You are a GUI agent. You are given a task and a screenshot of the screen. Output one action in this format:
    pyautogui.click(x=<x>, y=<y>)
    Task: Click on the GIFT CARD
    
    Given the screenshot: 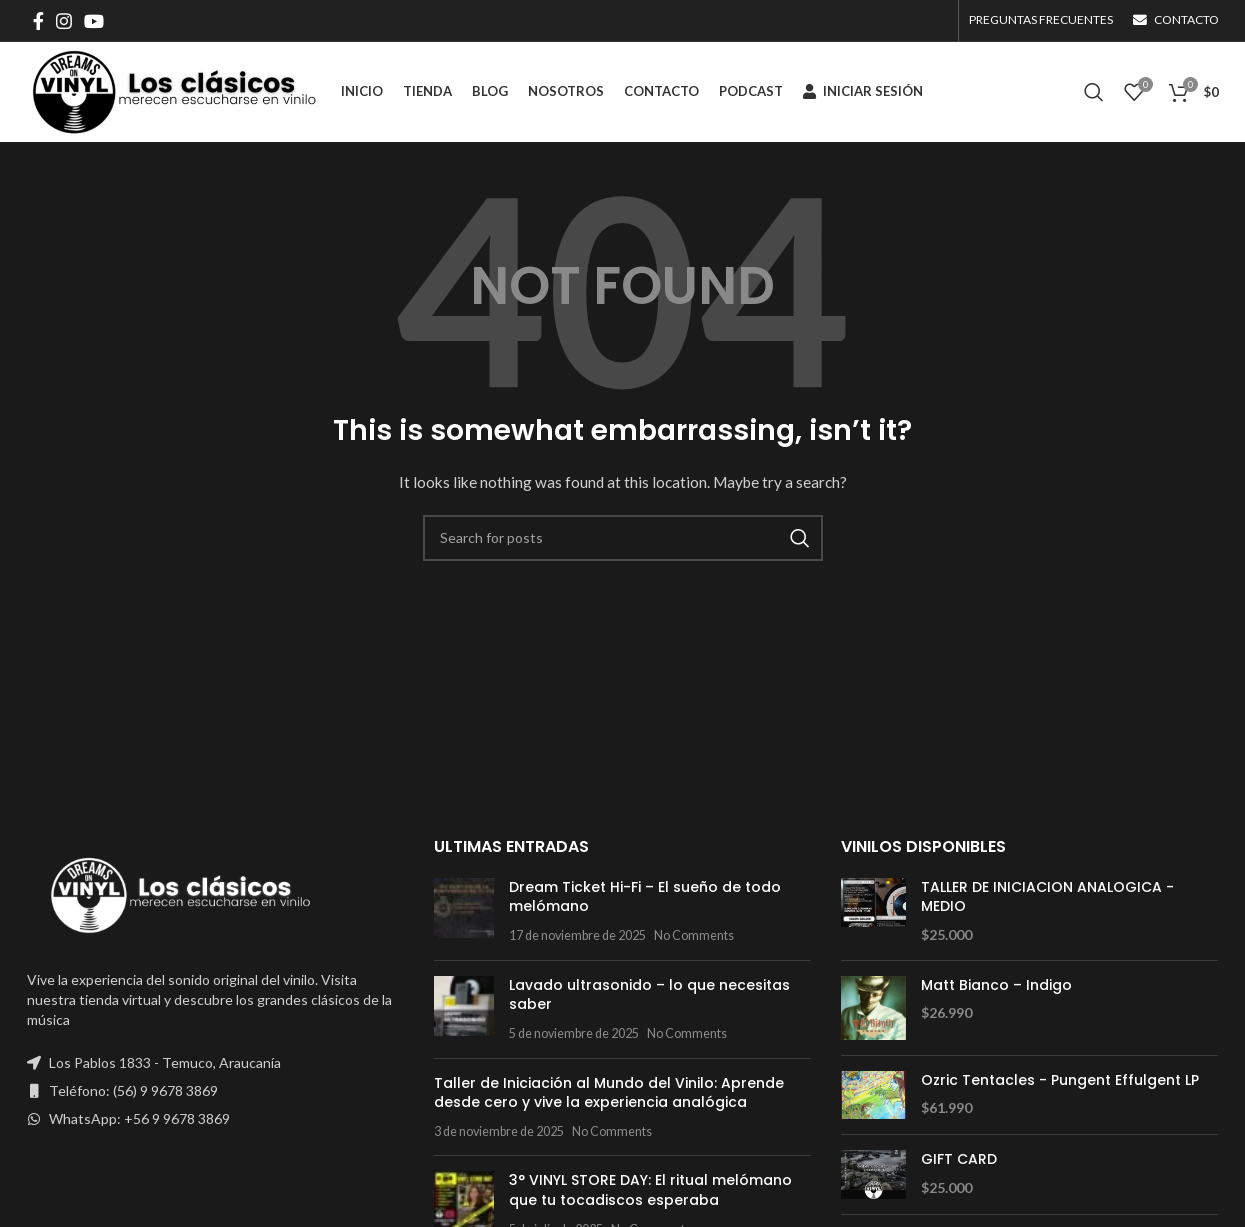 What is the action you would take?
    pyautogui.click(x=959, y=1159)
    